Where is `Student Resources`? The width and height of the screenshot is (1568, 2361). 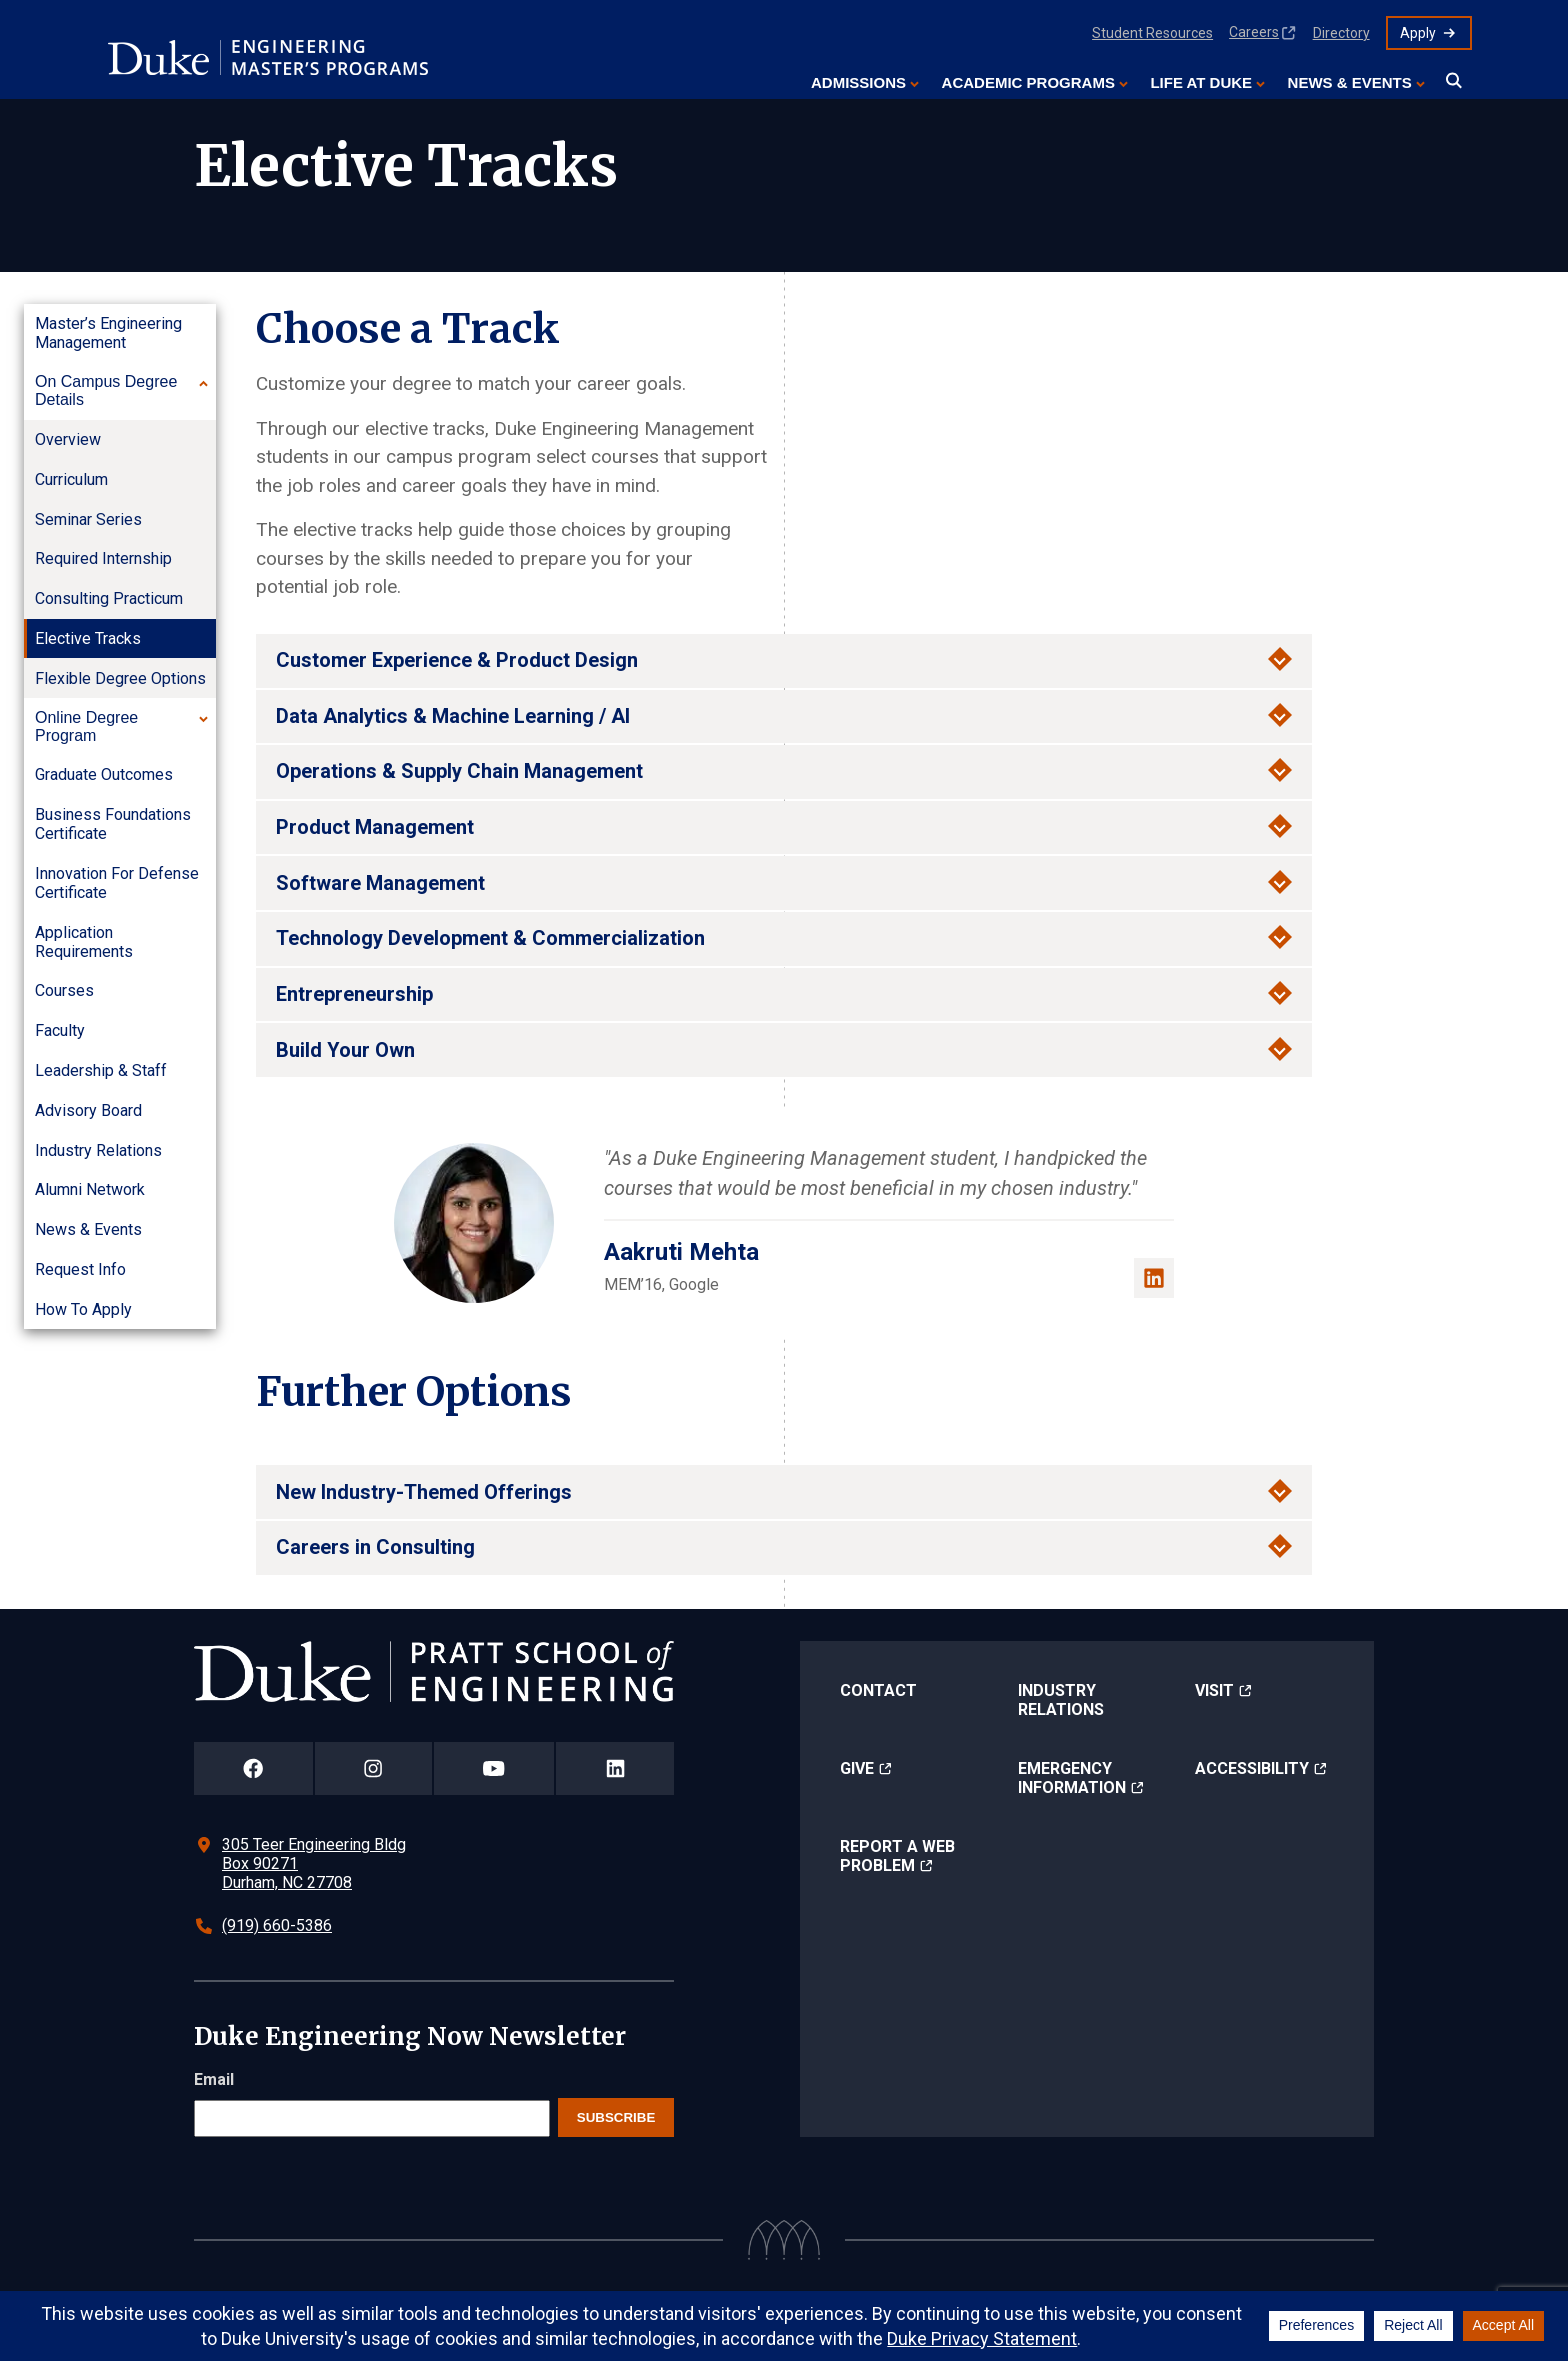
Student Resources is located at coordinates (1152, 33).